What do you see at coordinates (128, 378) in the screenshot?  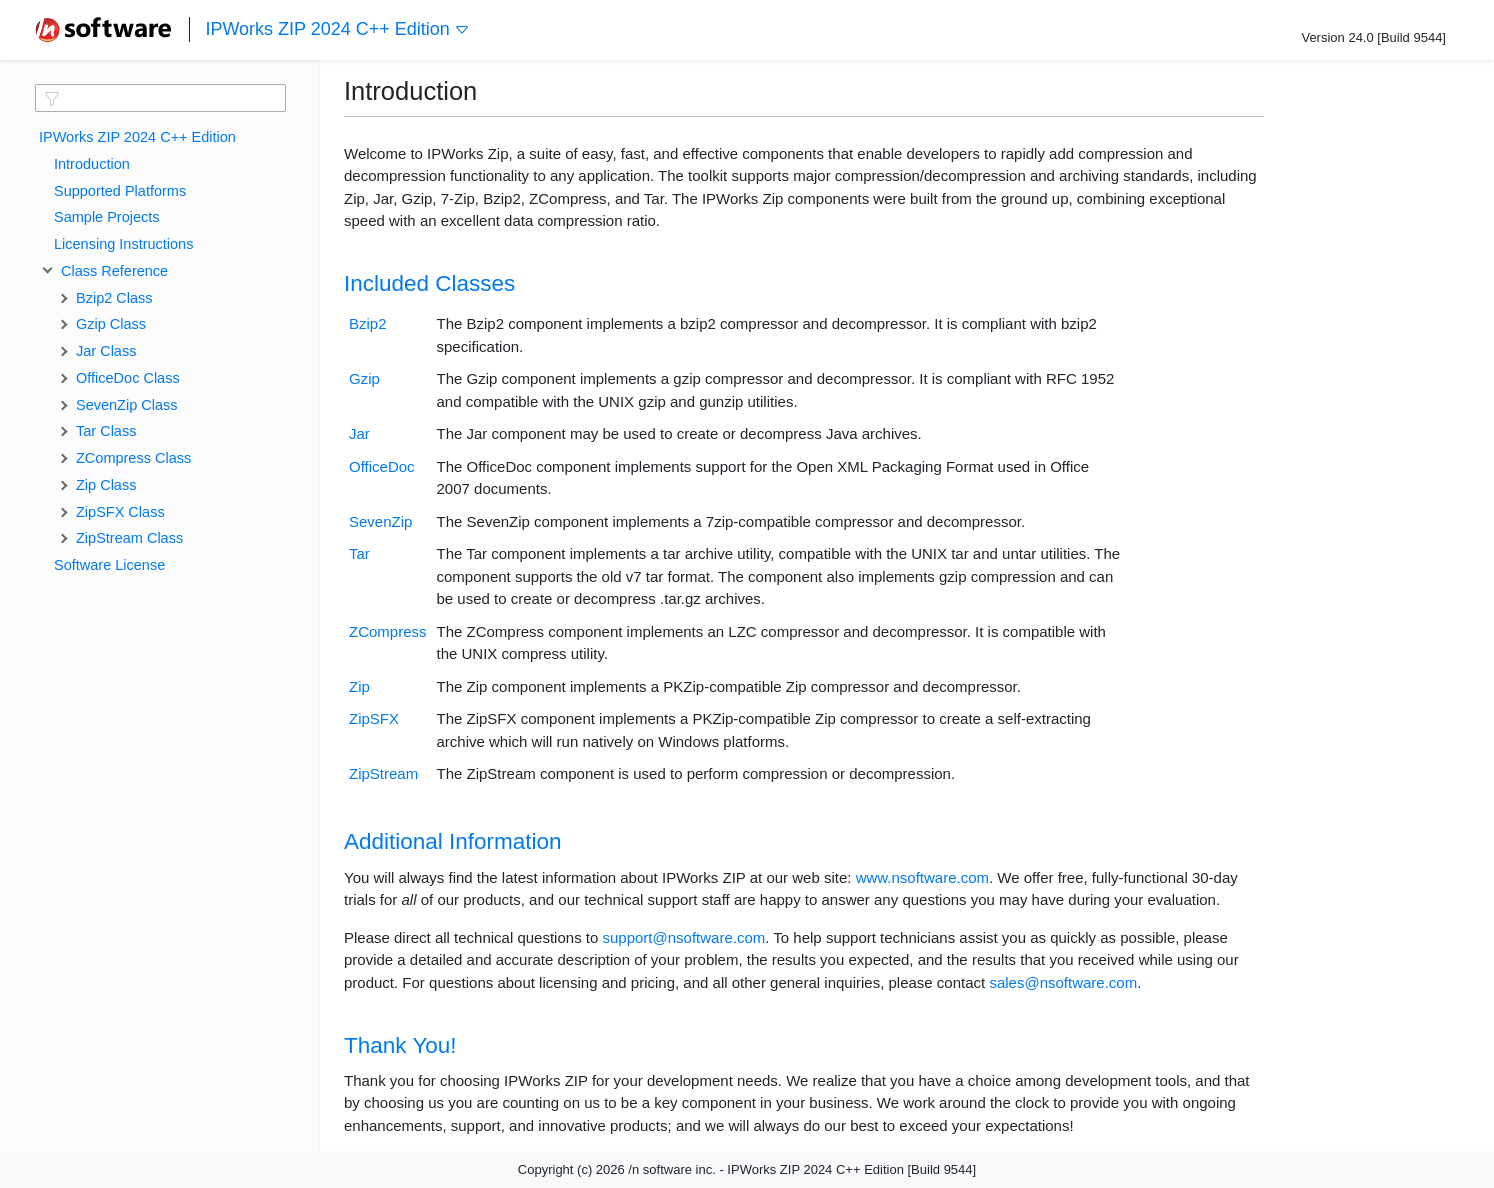 I see `OfficeDoc Class` at bounding box center [128, 378].